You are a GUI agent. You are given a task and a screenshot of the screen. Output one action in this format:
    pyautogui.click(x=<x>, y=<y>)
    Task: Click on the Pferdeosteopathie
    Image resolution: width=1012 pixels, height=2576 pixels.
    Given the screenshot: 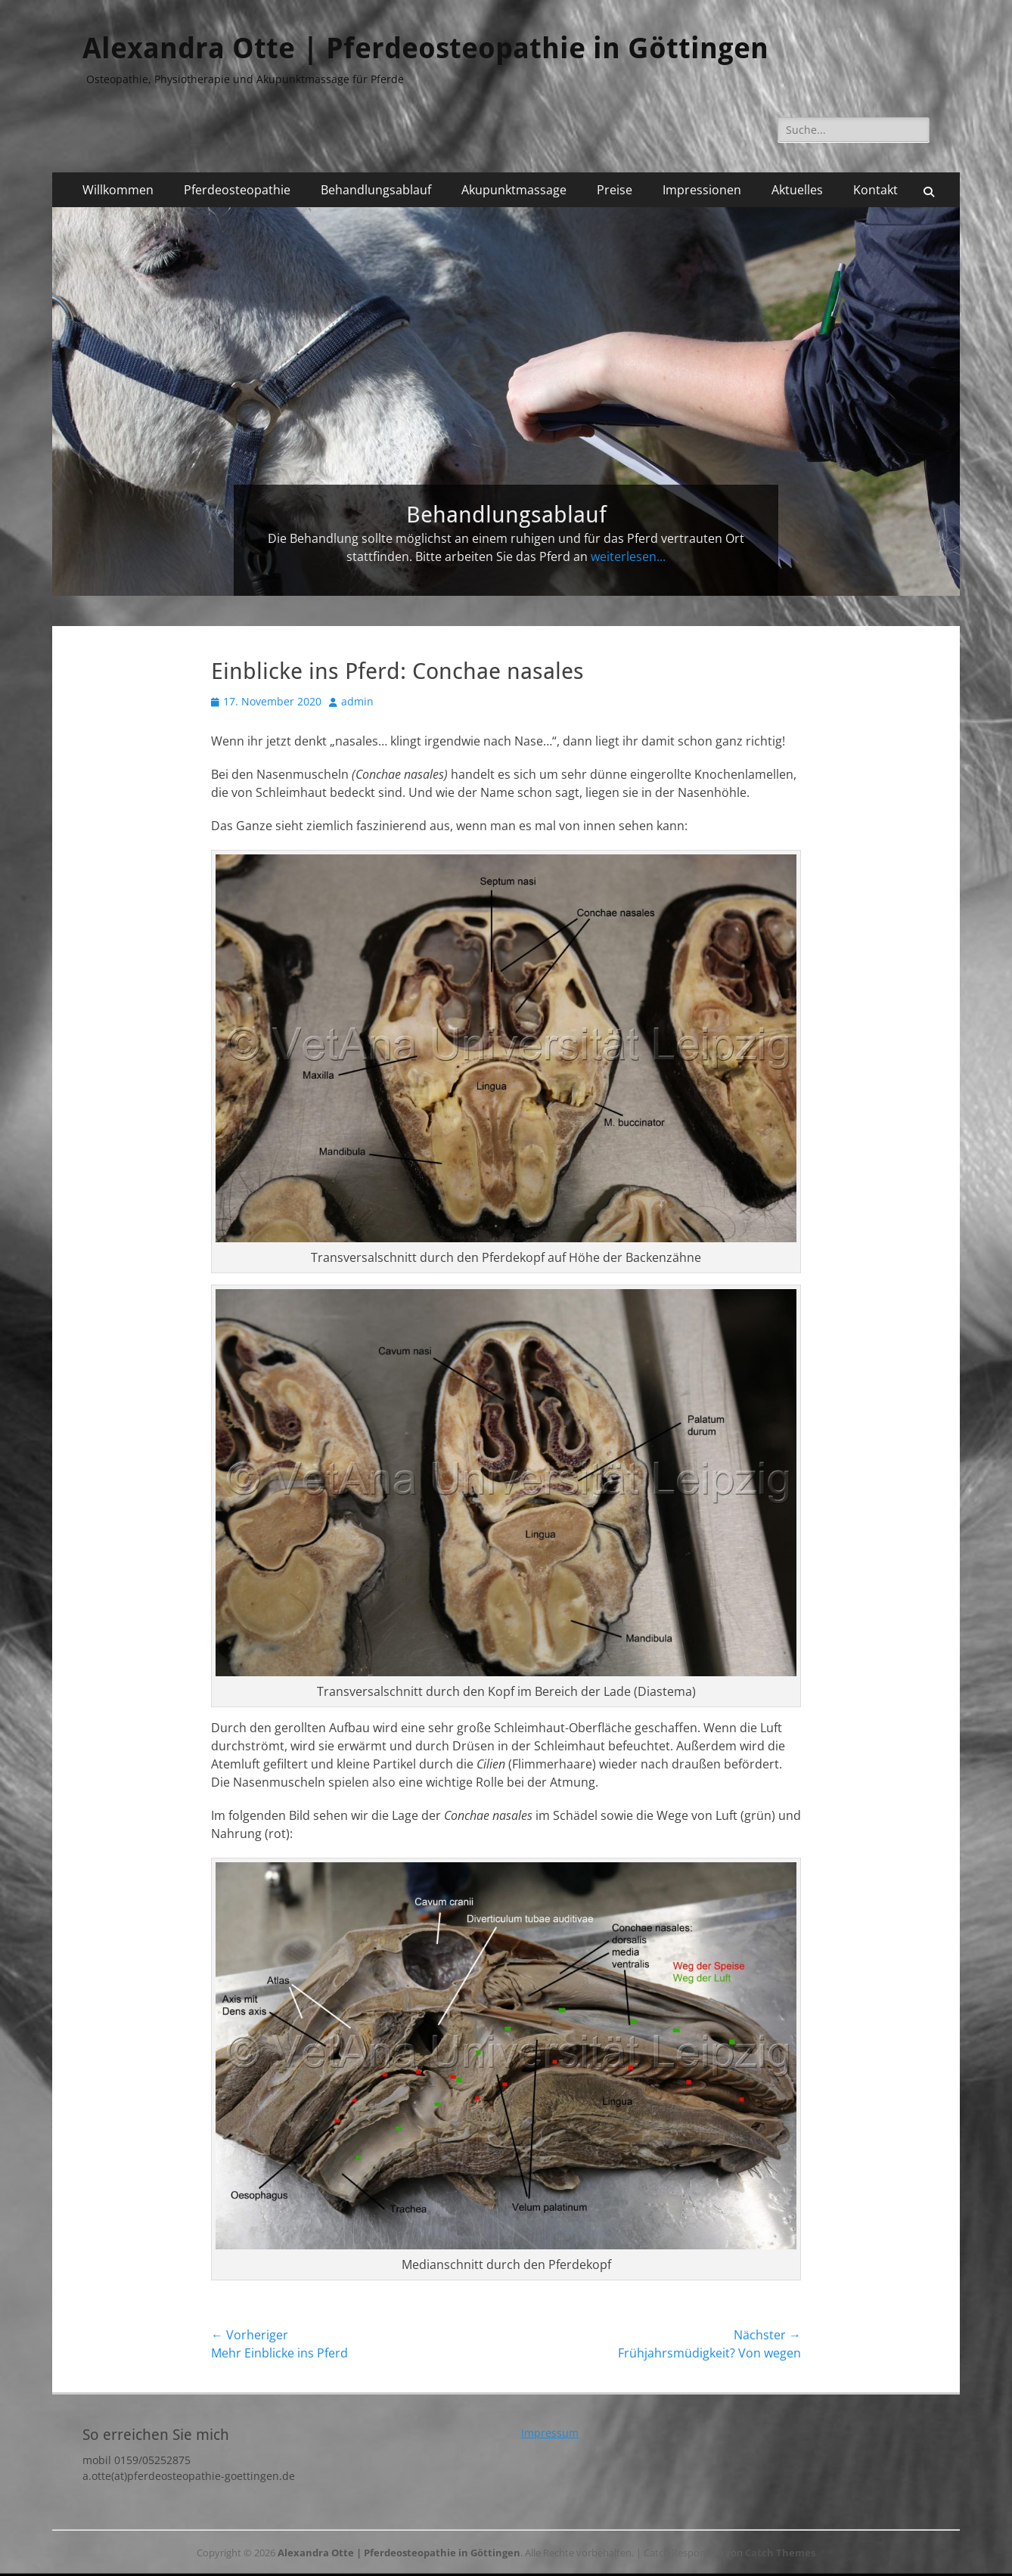 What is the action you would take?
    pyautogui.click(x=237, y=189)
    